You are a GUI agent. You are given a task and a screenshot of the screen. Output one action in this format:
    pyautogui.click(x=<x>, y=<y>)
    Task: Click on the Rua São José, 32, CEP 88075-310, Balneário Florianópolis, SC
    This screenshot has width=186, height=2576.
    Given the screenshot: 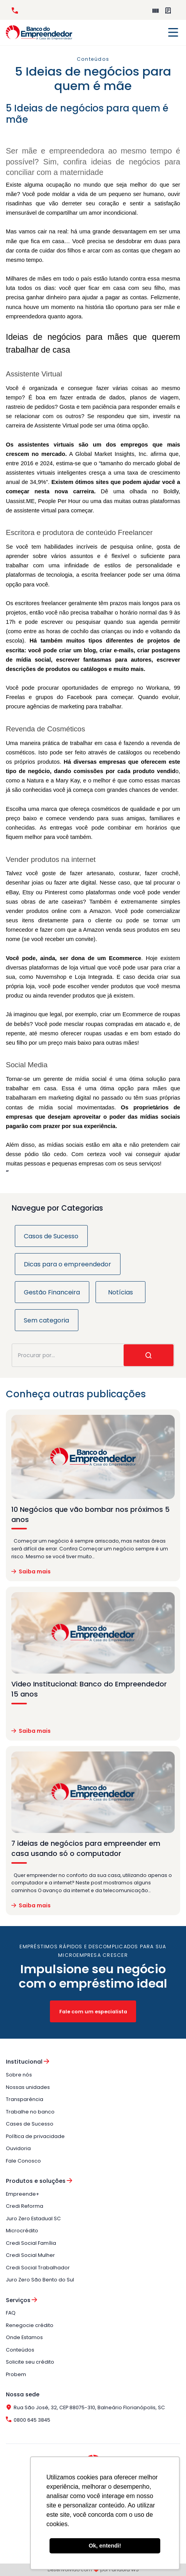 What is the action you would take?
    pyautogui.click(x=85, y=2407)
    